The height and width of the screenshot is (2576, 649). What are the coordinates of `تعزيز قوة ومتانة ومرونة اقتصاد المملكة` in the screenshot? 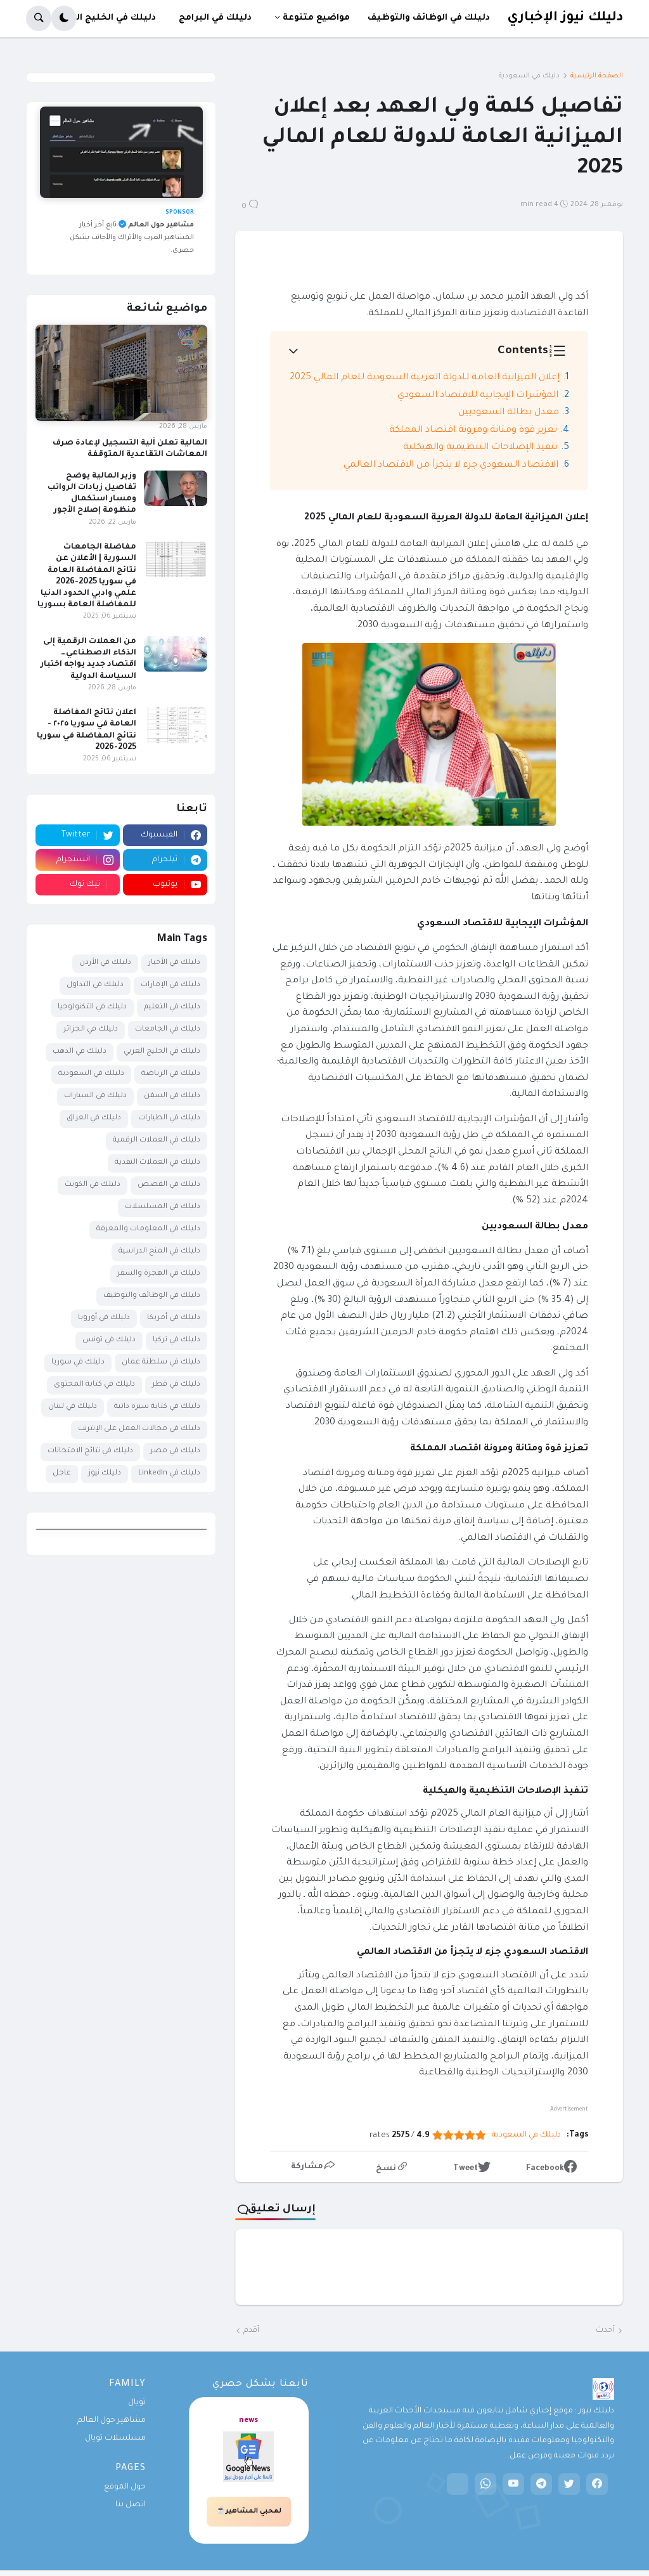 It's located at (473, 431).